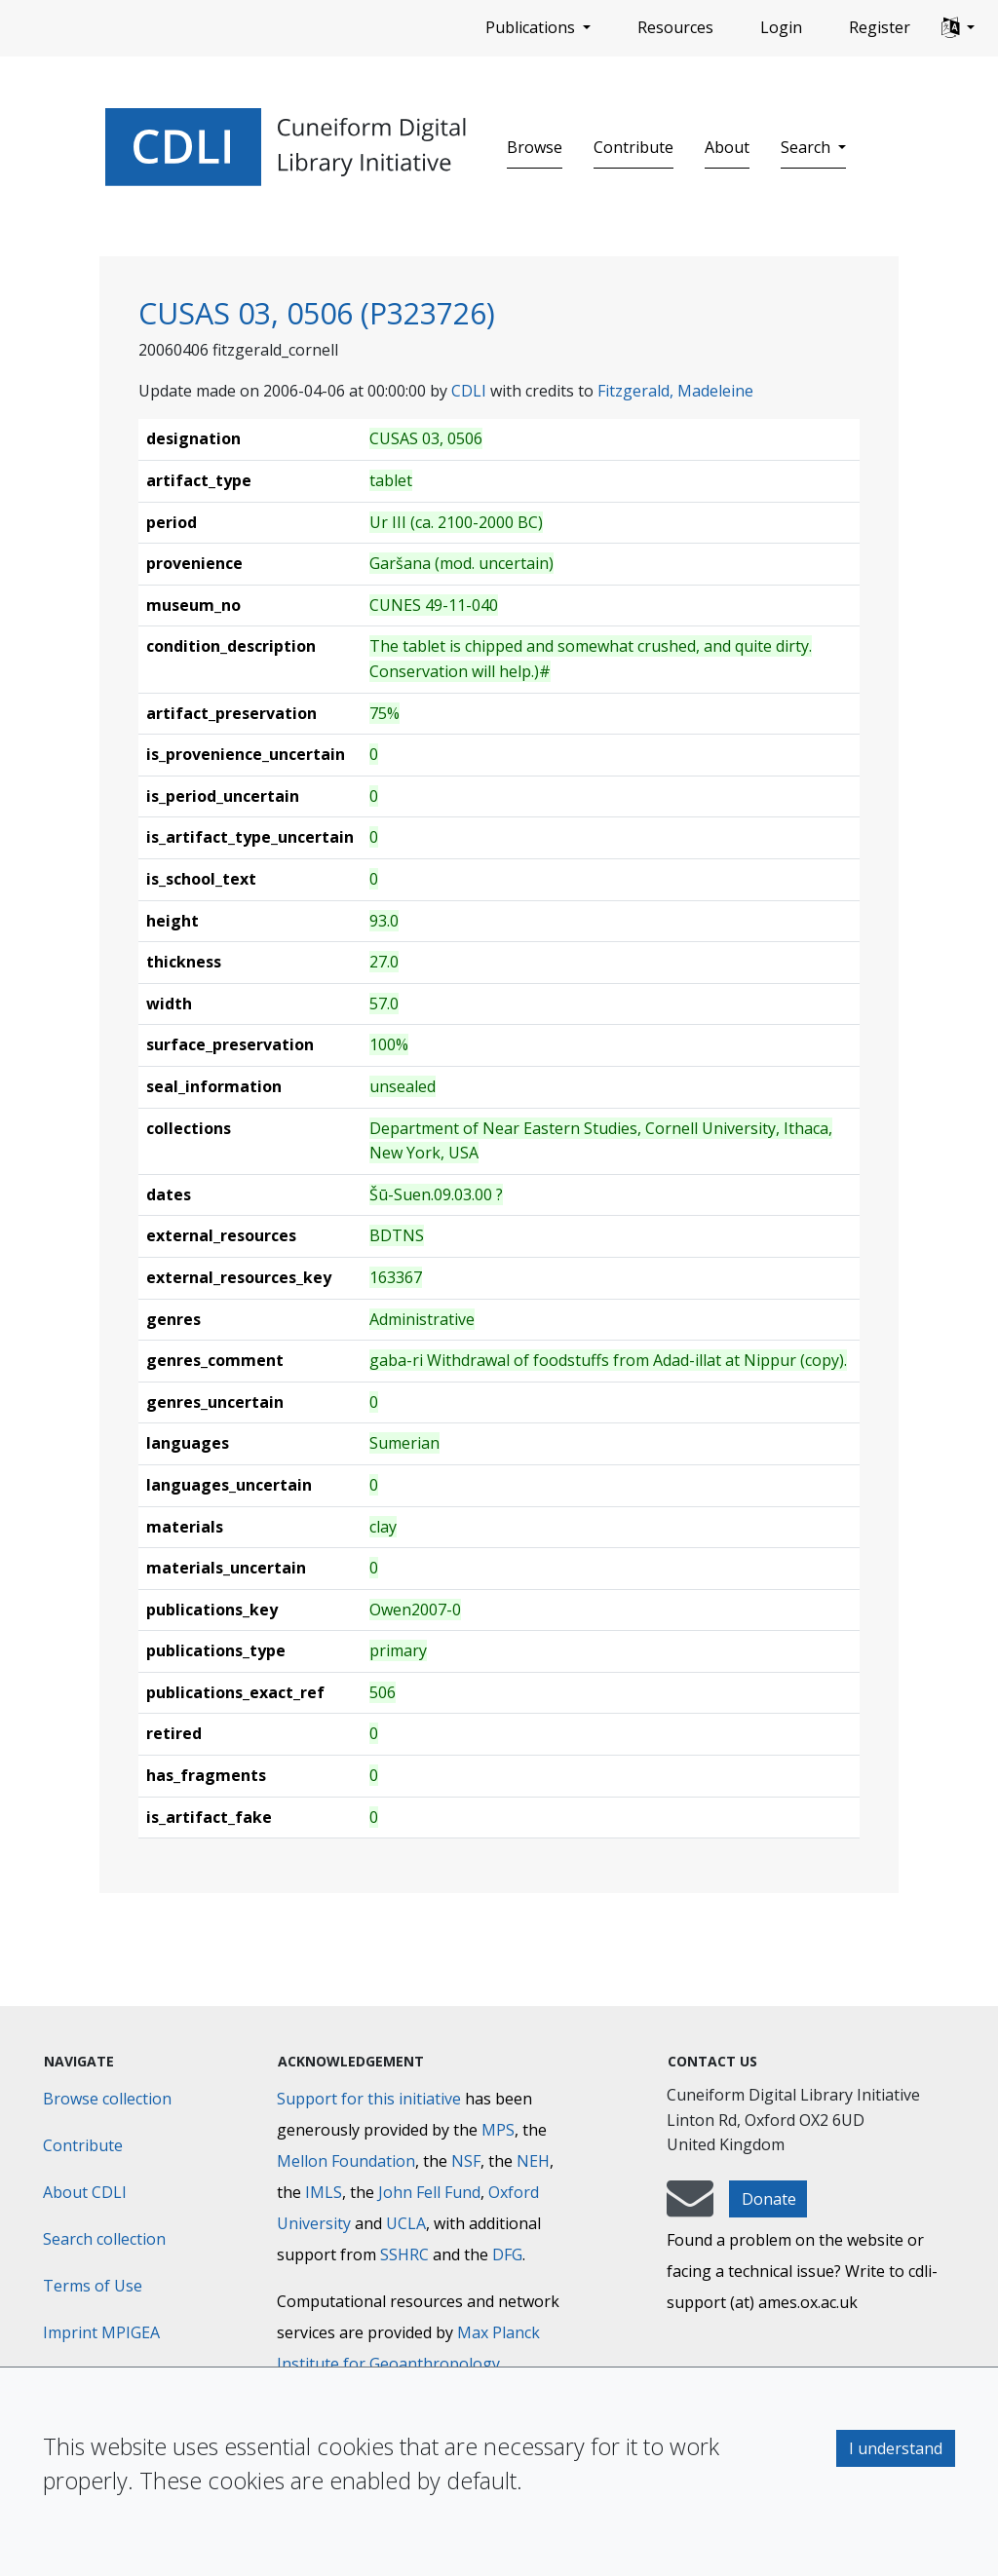 The width and height of the screenshot is (998, 2576). I want to click on Resources, so click(675, 27).